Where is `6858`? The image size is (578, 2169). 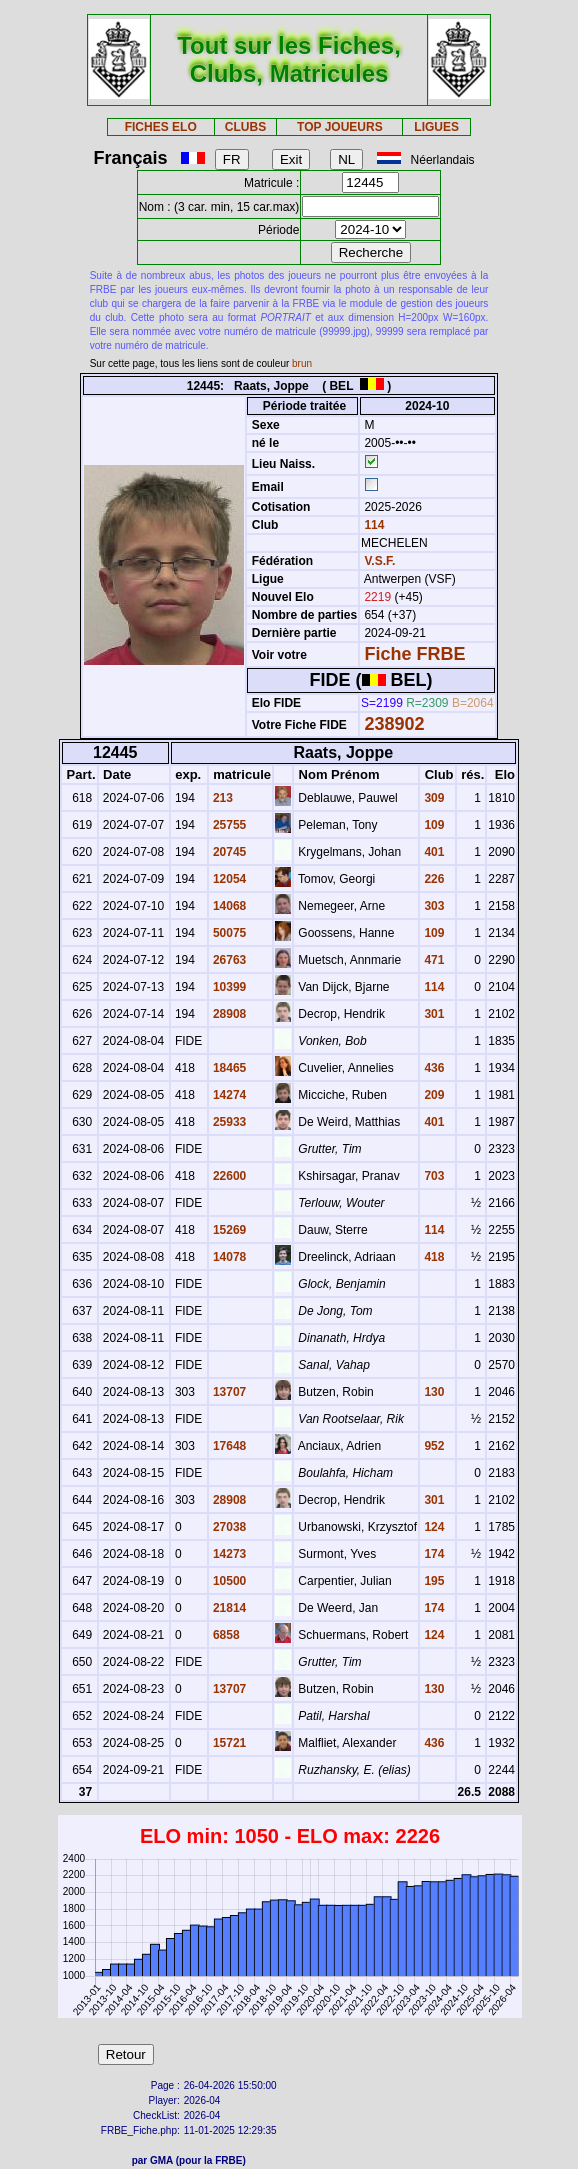 6858 is located at coordinates (225, 1635).